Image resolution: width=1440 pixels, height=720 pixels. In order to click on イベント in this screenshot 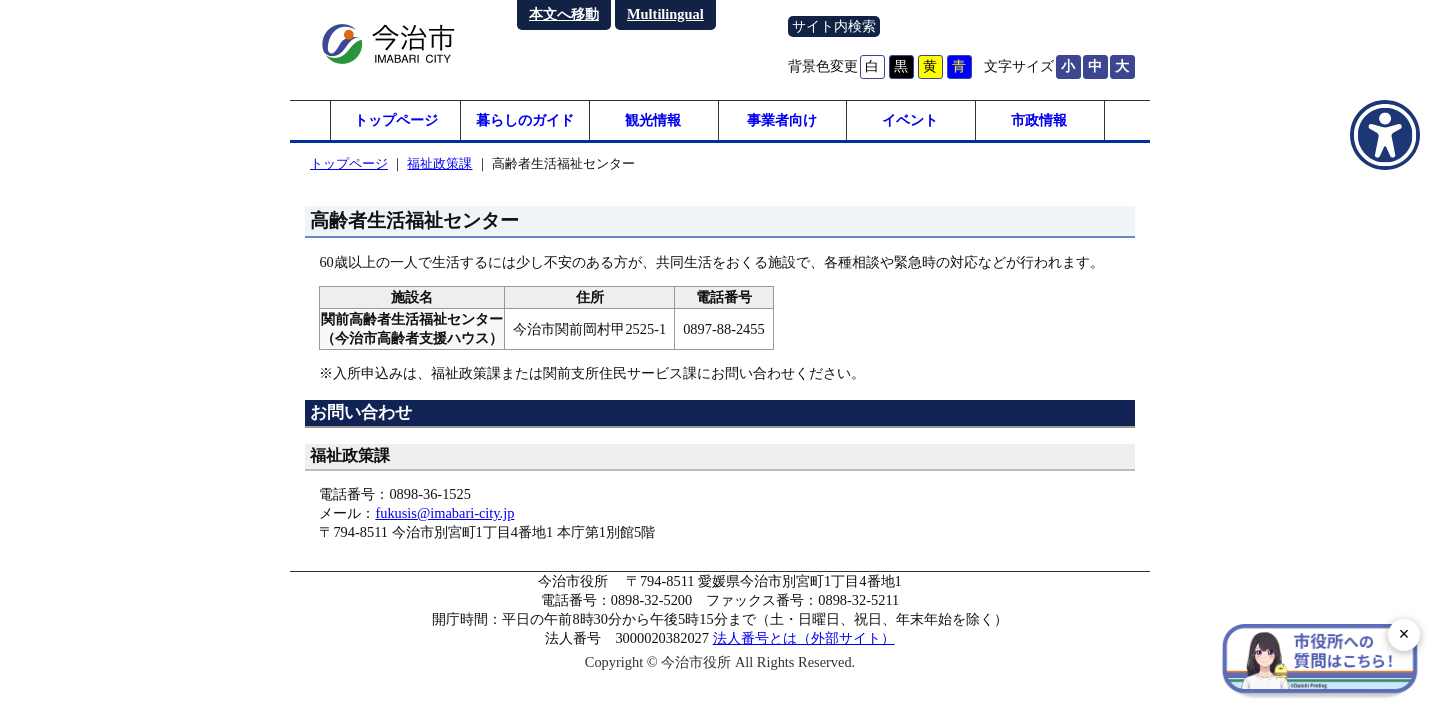, I will do `click(910, 120)`.